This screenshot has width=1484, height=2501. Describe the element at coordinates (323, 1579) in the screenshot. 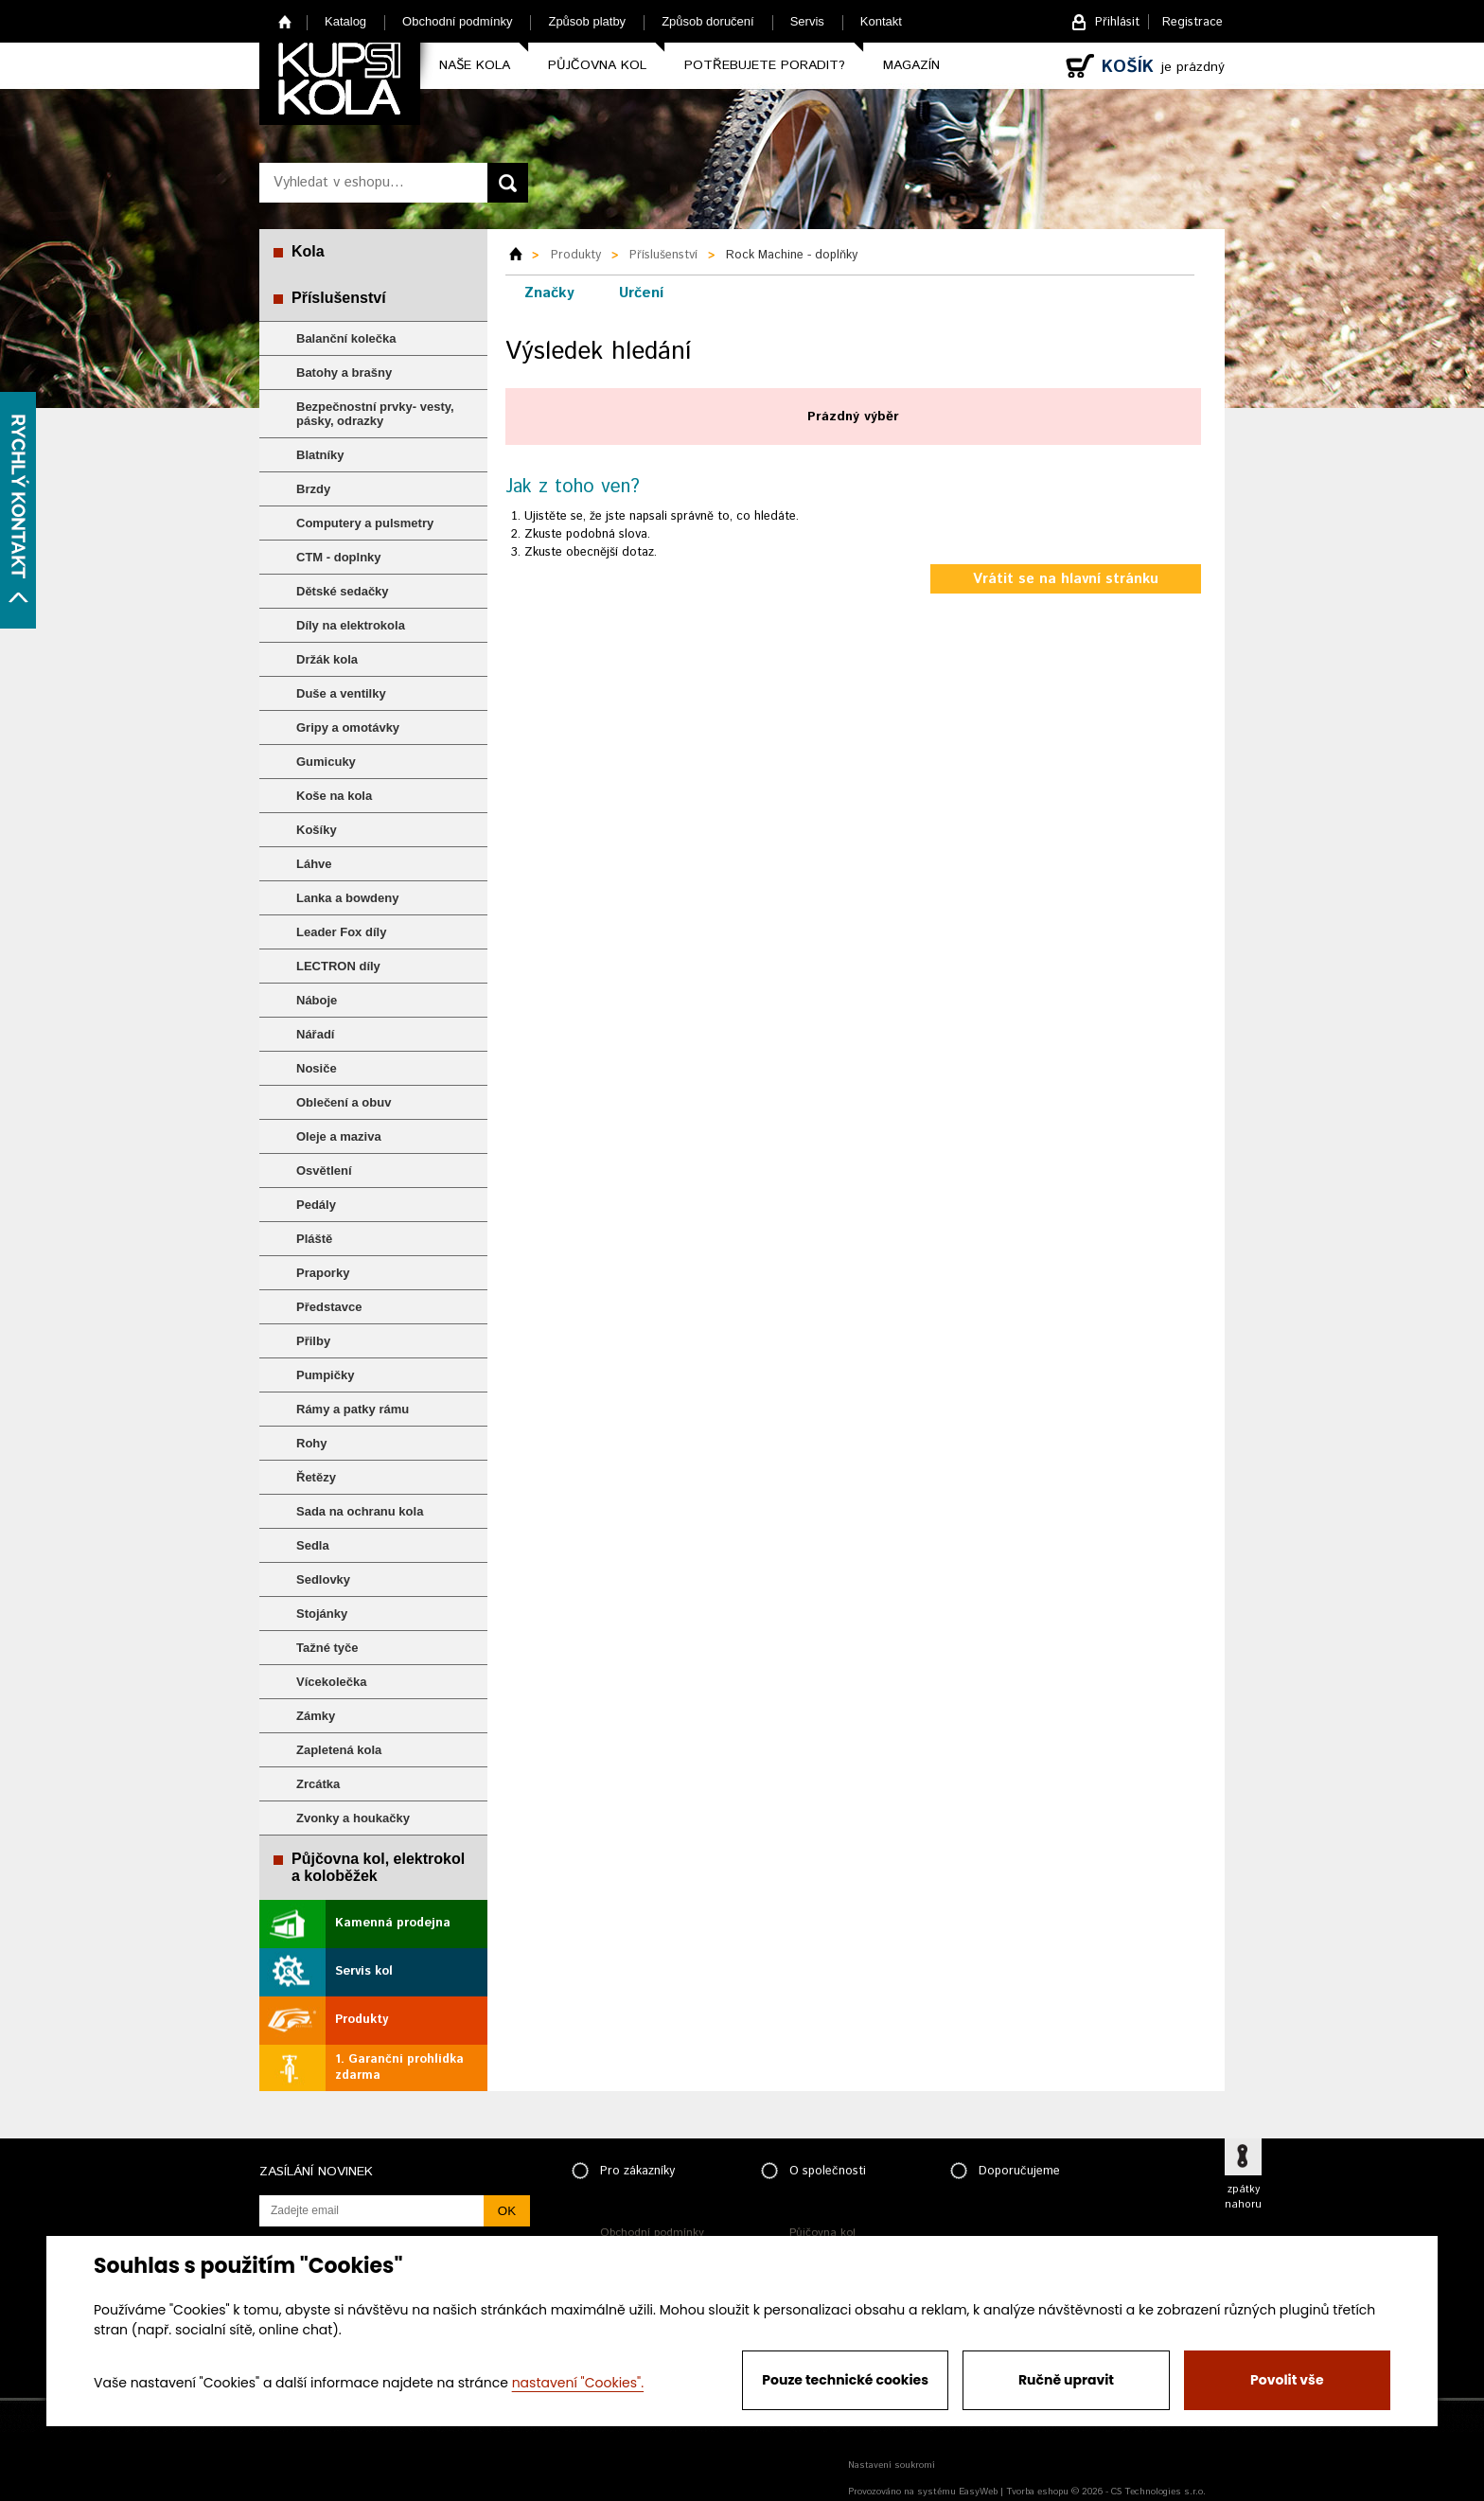

I see `Sedlovky` at that location.